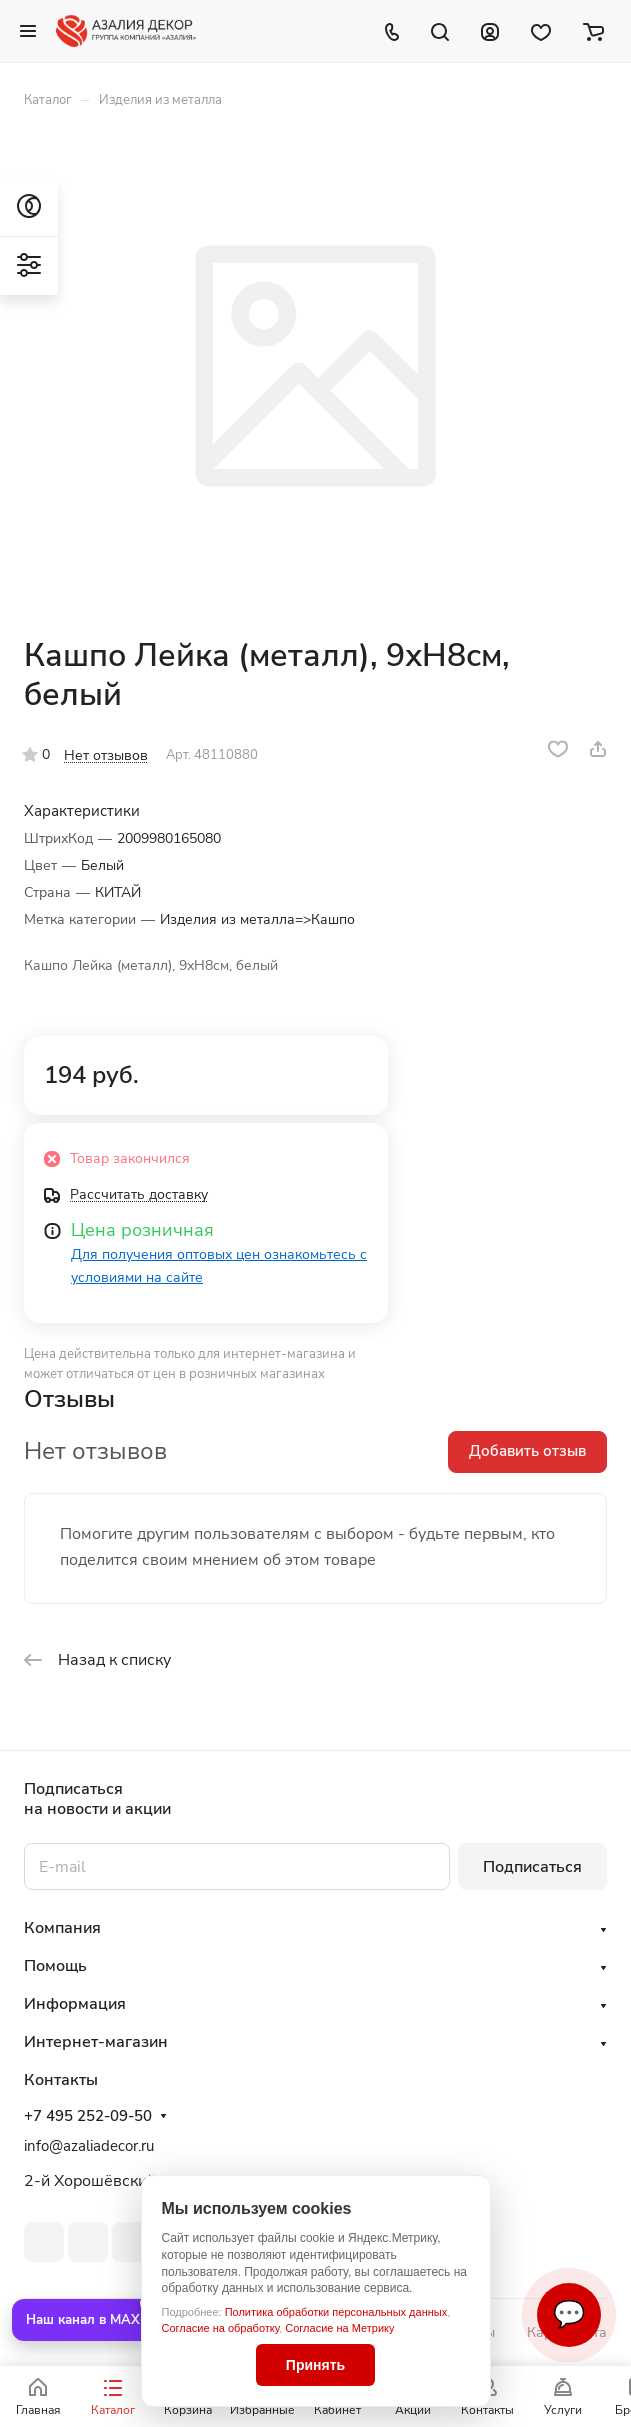 The height and width of the screenshot is (2427, 631). Describe the element at coordinates (315, 2365) in the screenshot. I see `Принять` at that location.